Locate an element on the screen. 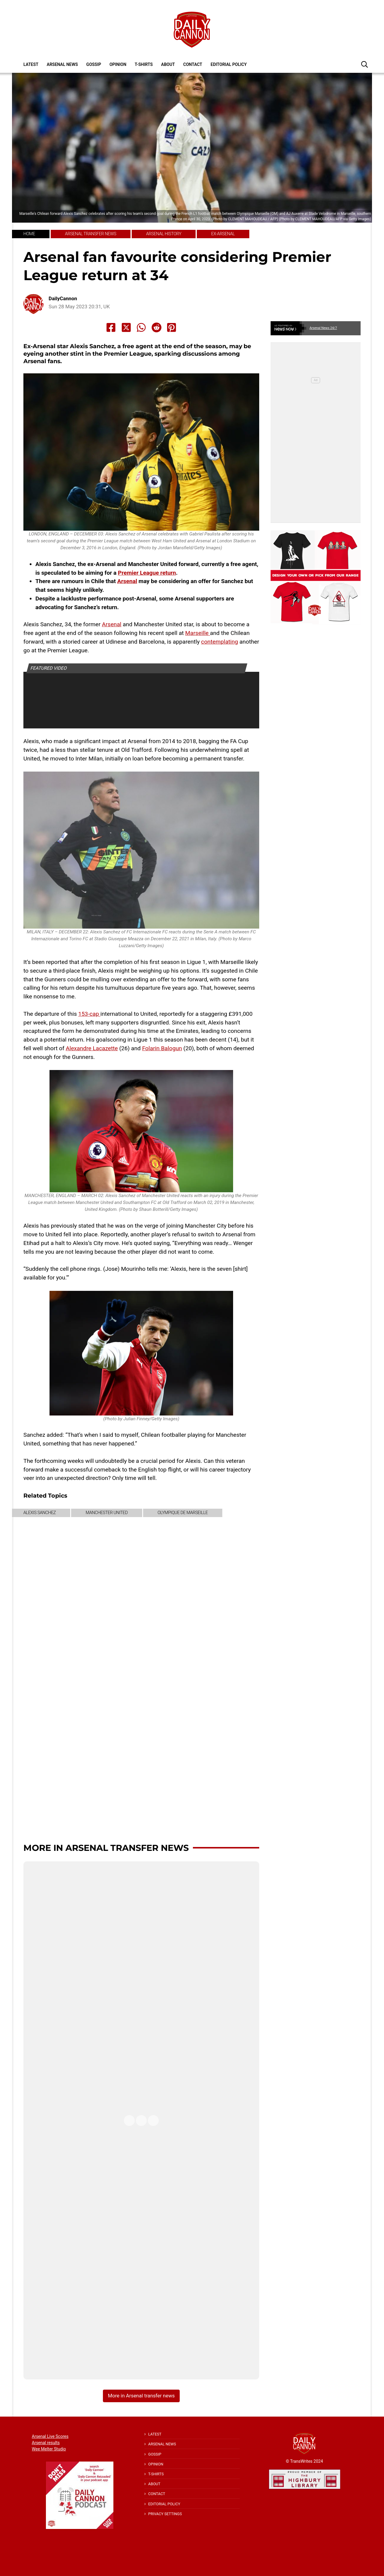 The height and width of the screenshot is (2576, 384). T-shirts is located at coordinates (144, 64).